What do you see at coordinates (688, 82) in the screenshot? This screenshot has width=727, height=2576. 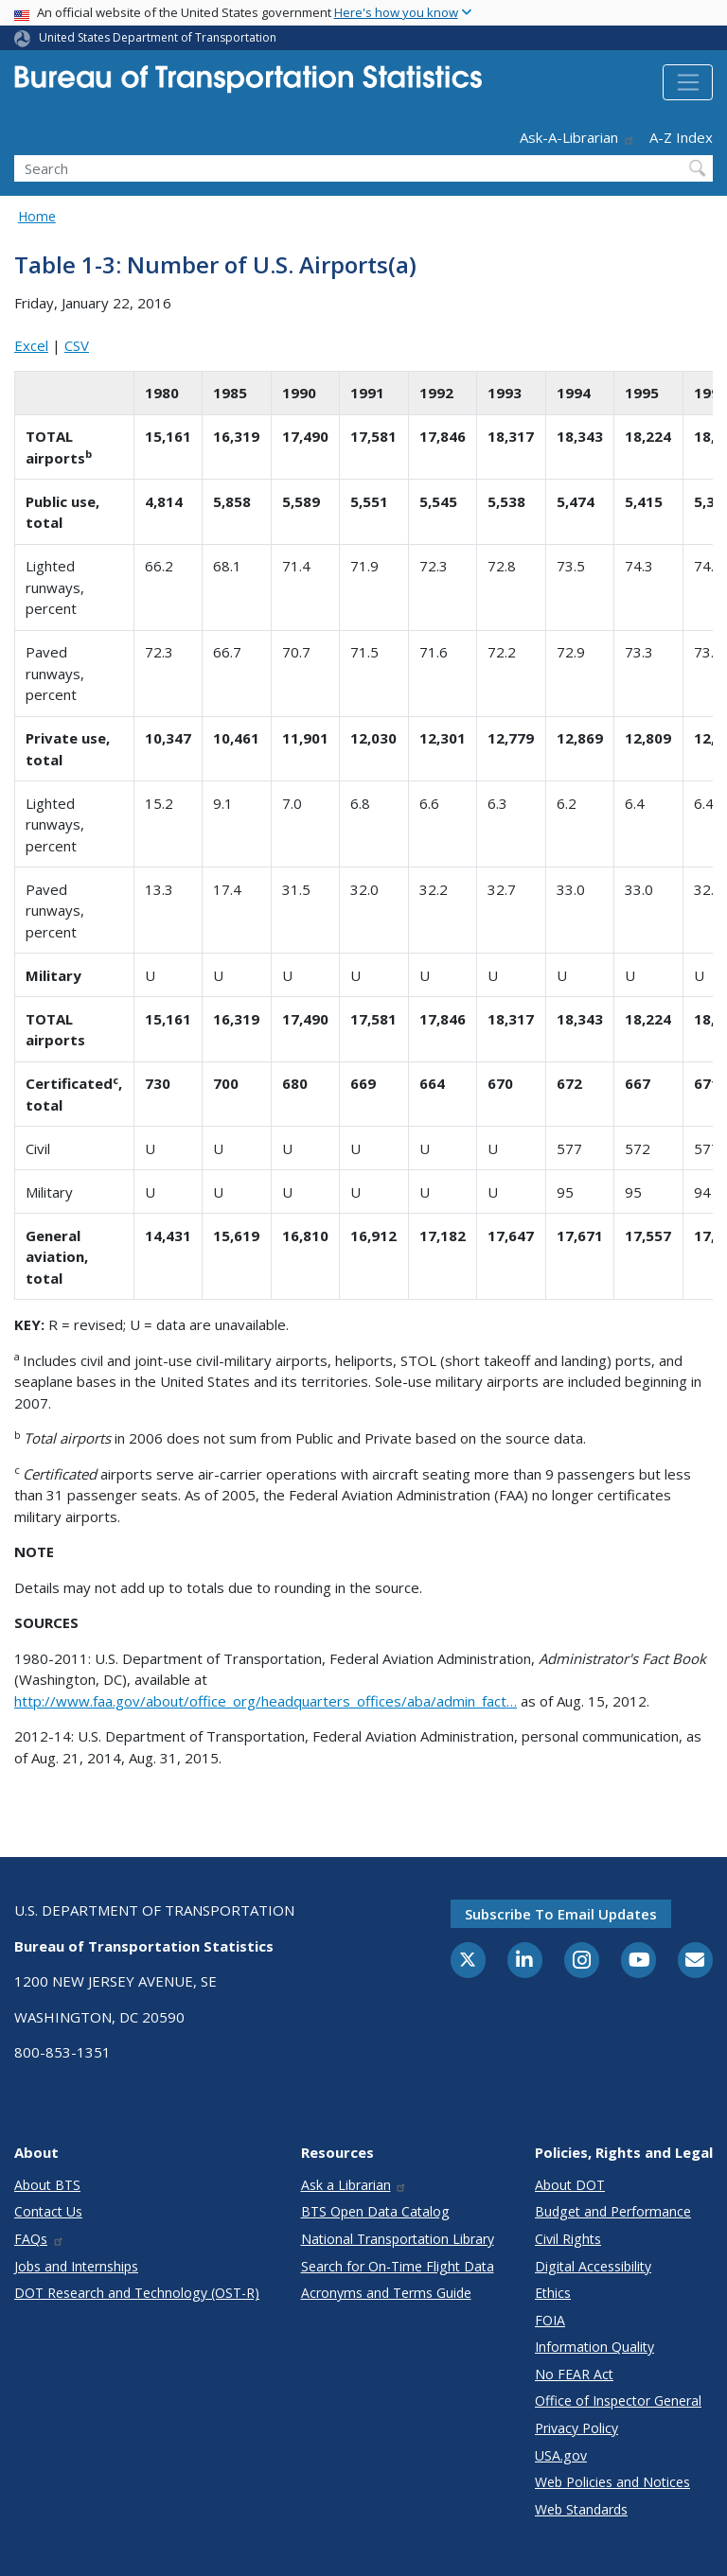 I see `[Toggle navigation]` at bounding box center [688, 82].